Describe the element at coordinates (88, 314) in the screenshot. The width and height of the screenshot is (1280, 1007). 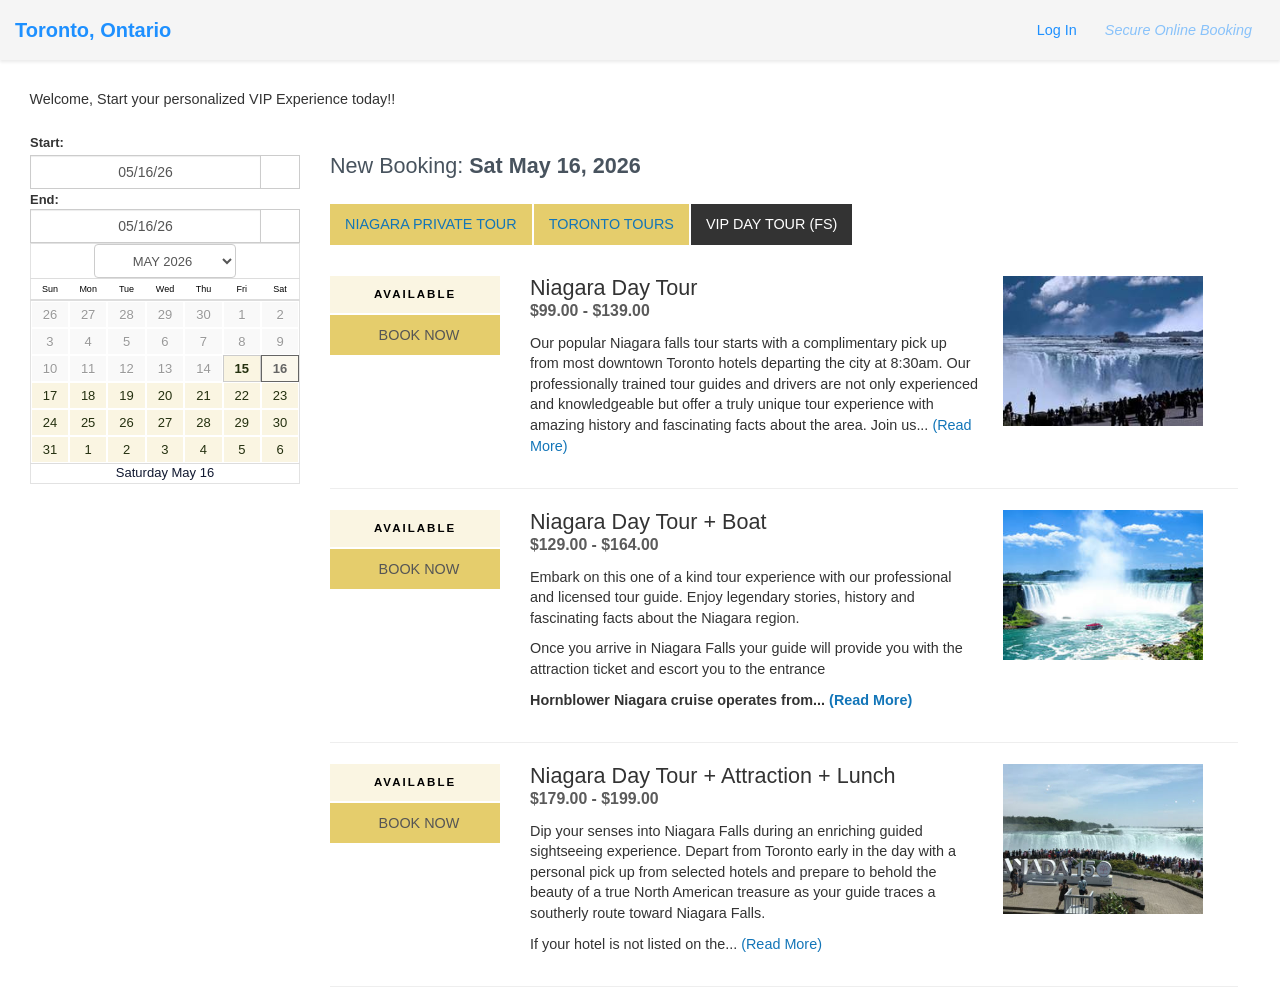
I see `27` at that location.